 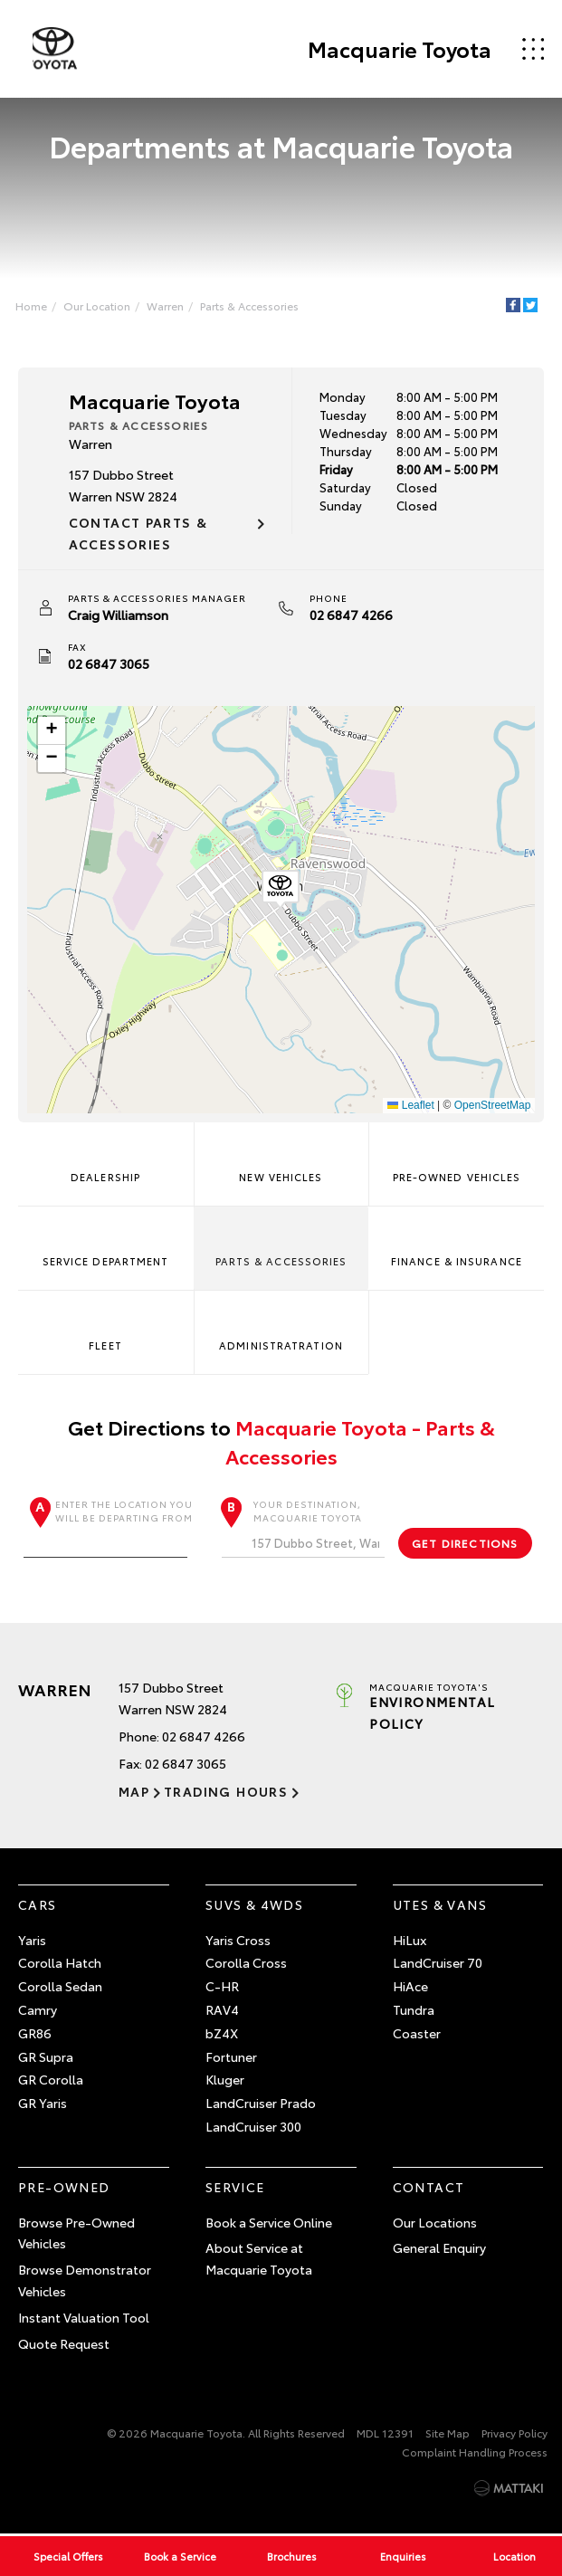 What do you see at coordinates (456, 1241) in the screenshot?
I see `Finance & Insurance` at bounding box center [456, 1241].